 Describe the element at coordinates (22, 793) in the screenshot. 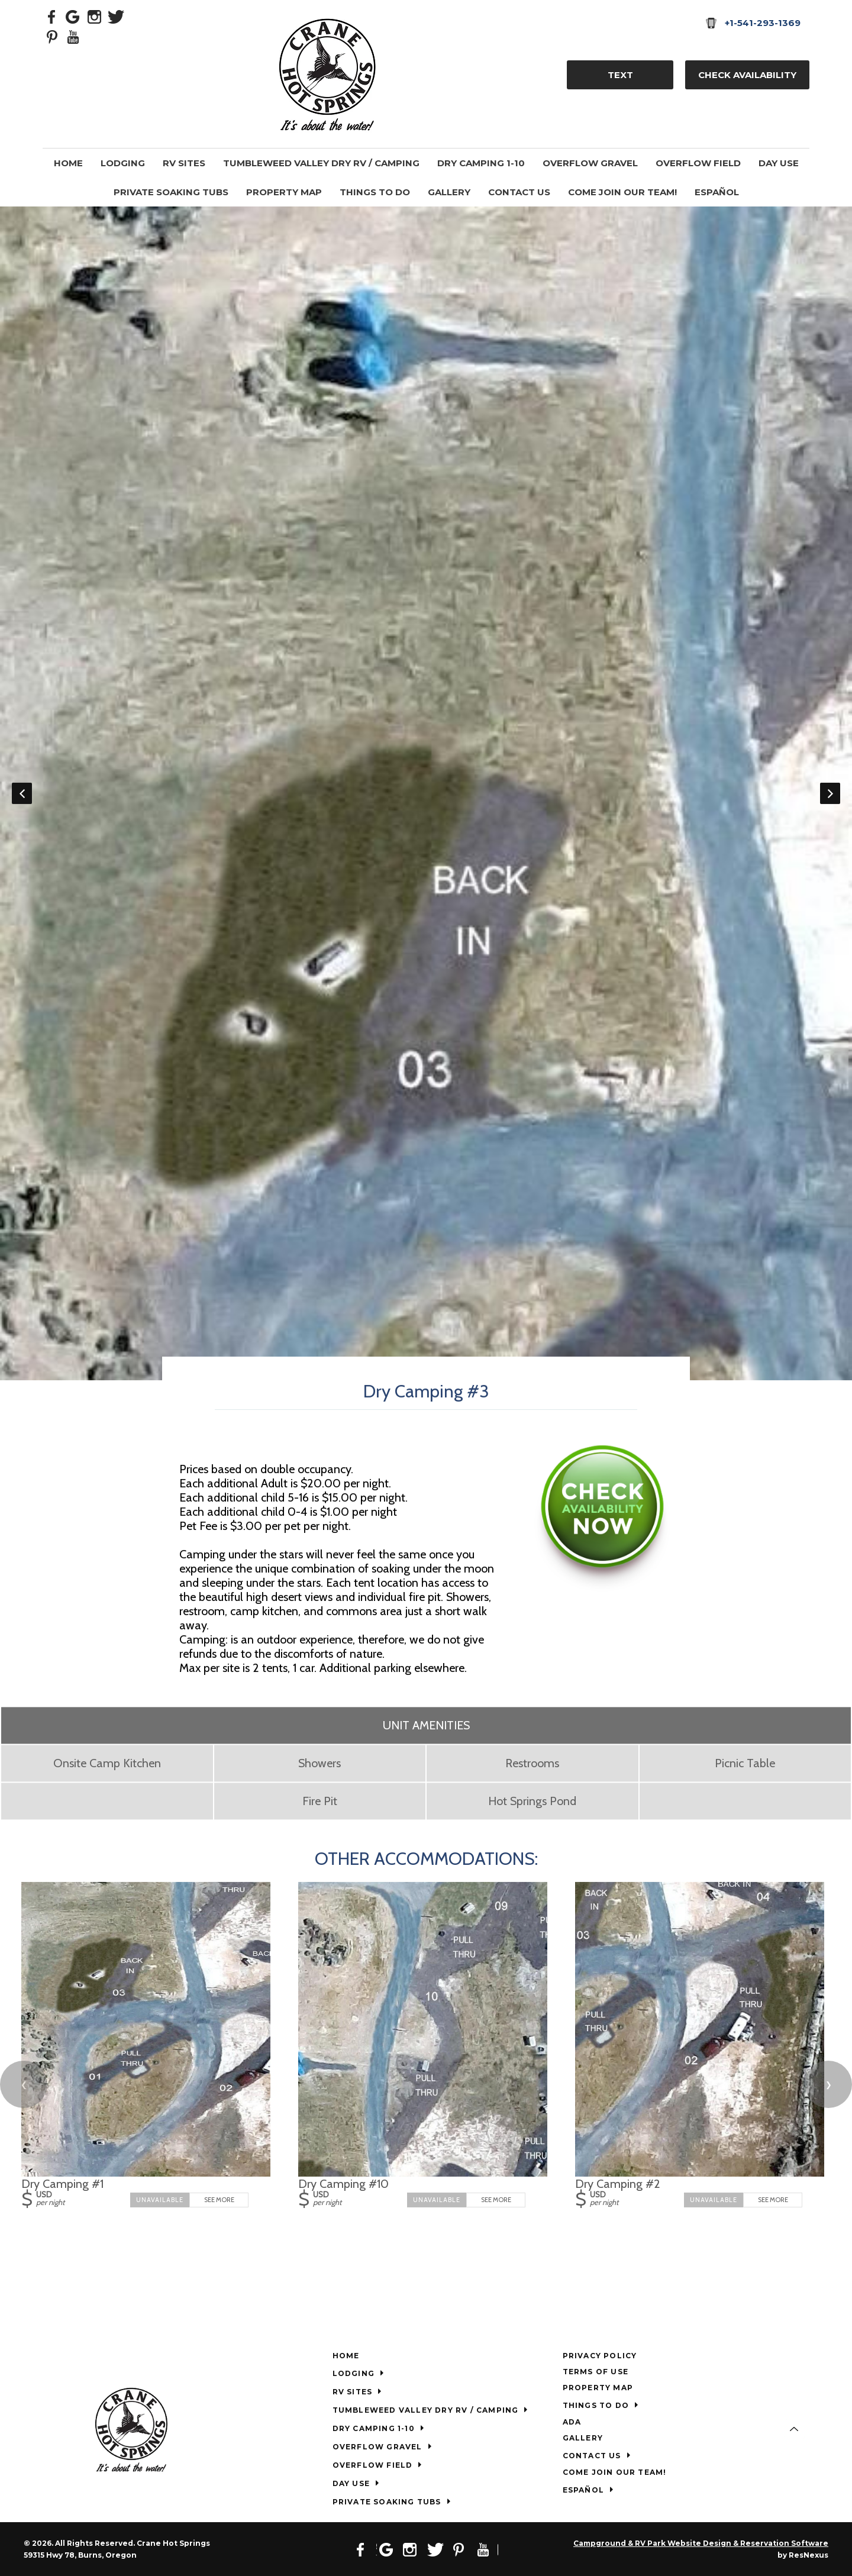

I see `Previous [button]` at that location.